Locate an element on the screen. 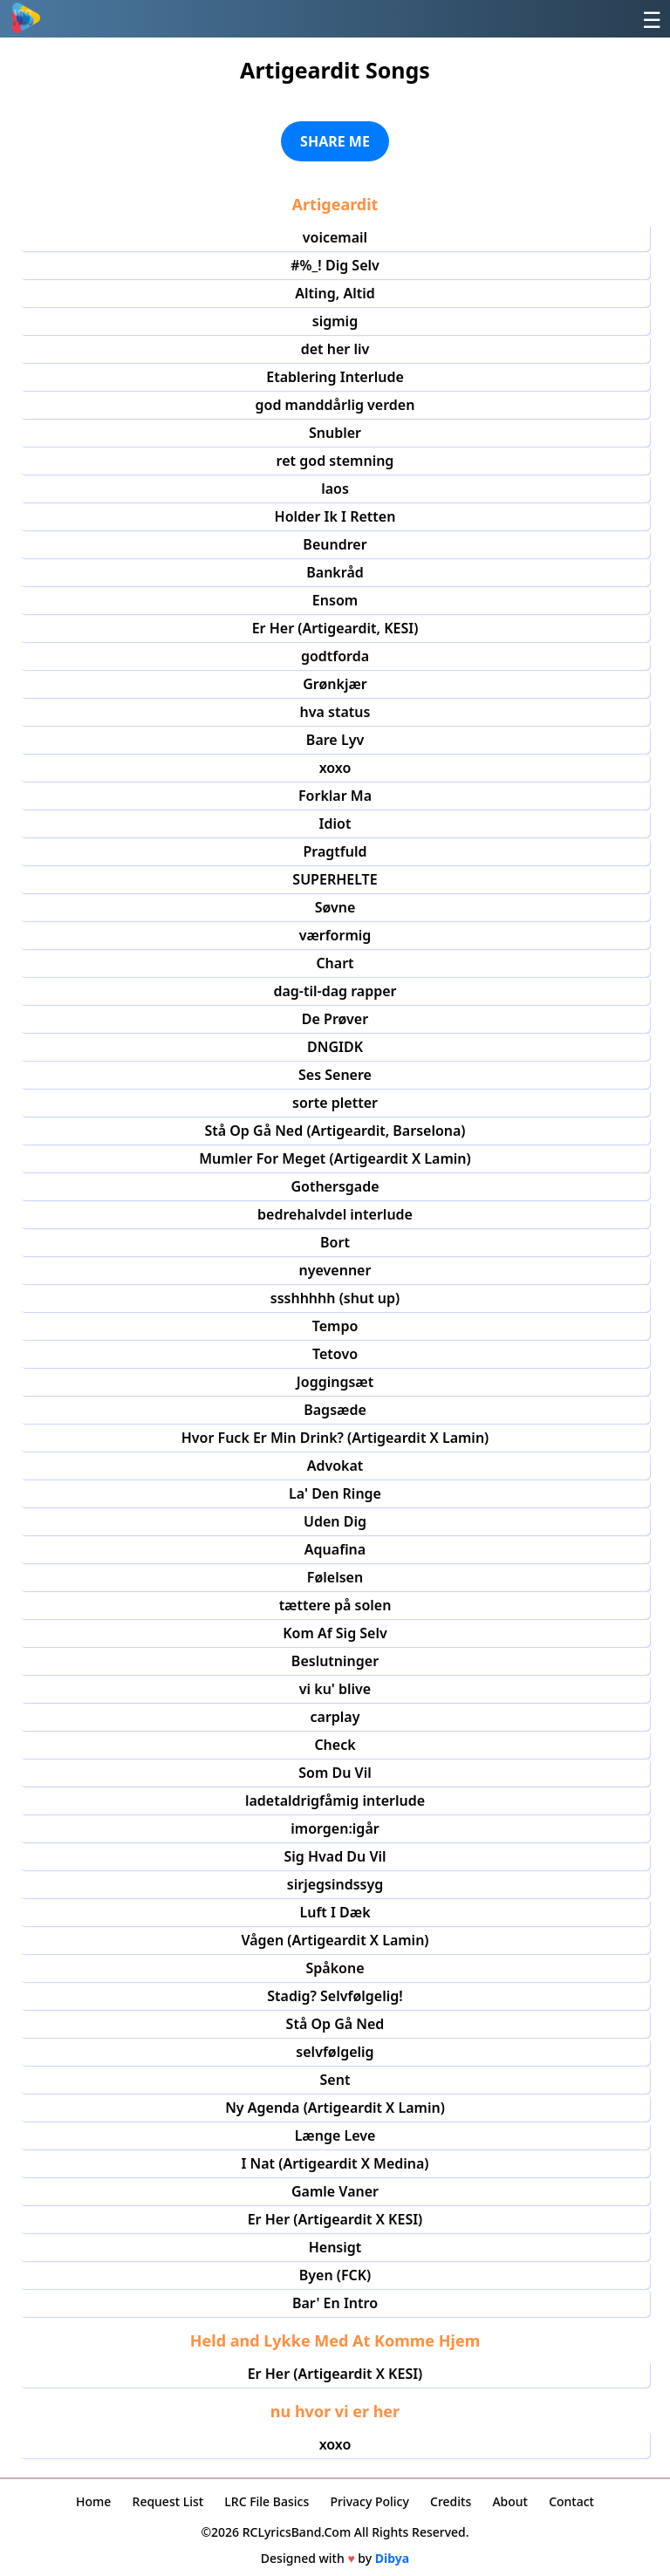 The image size is (670, 2576). Stå Op Gå Ned (Artigeardit, Barselona) is located at coordinates (334, 1130).